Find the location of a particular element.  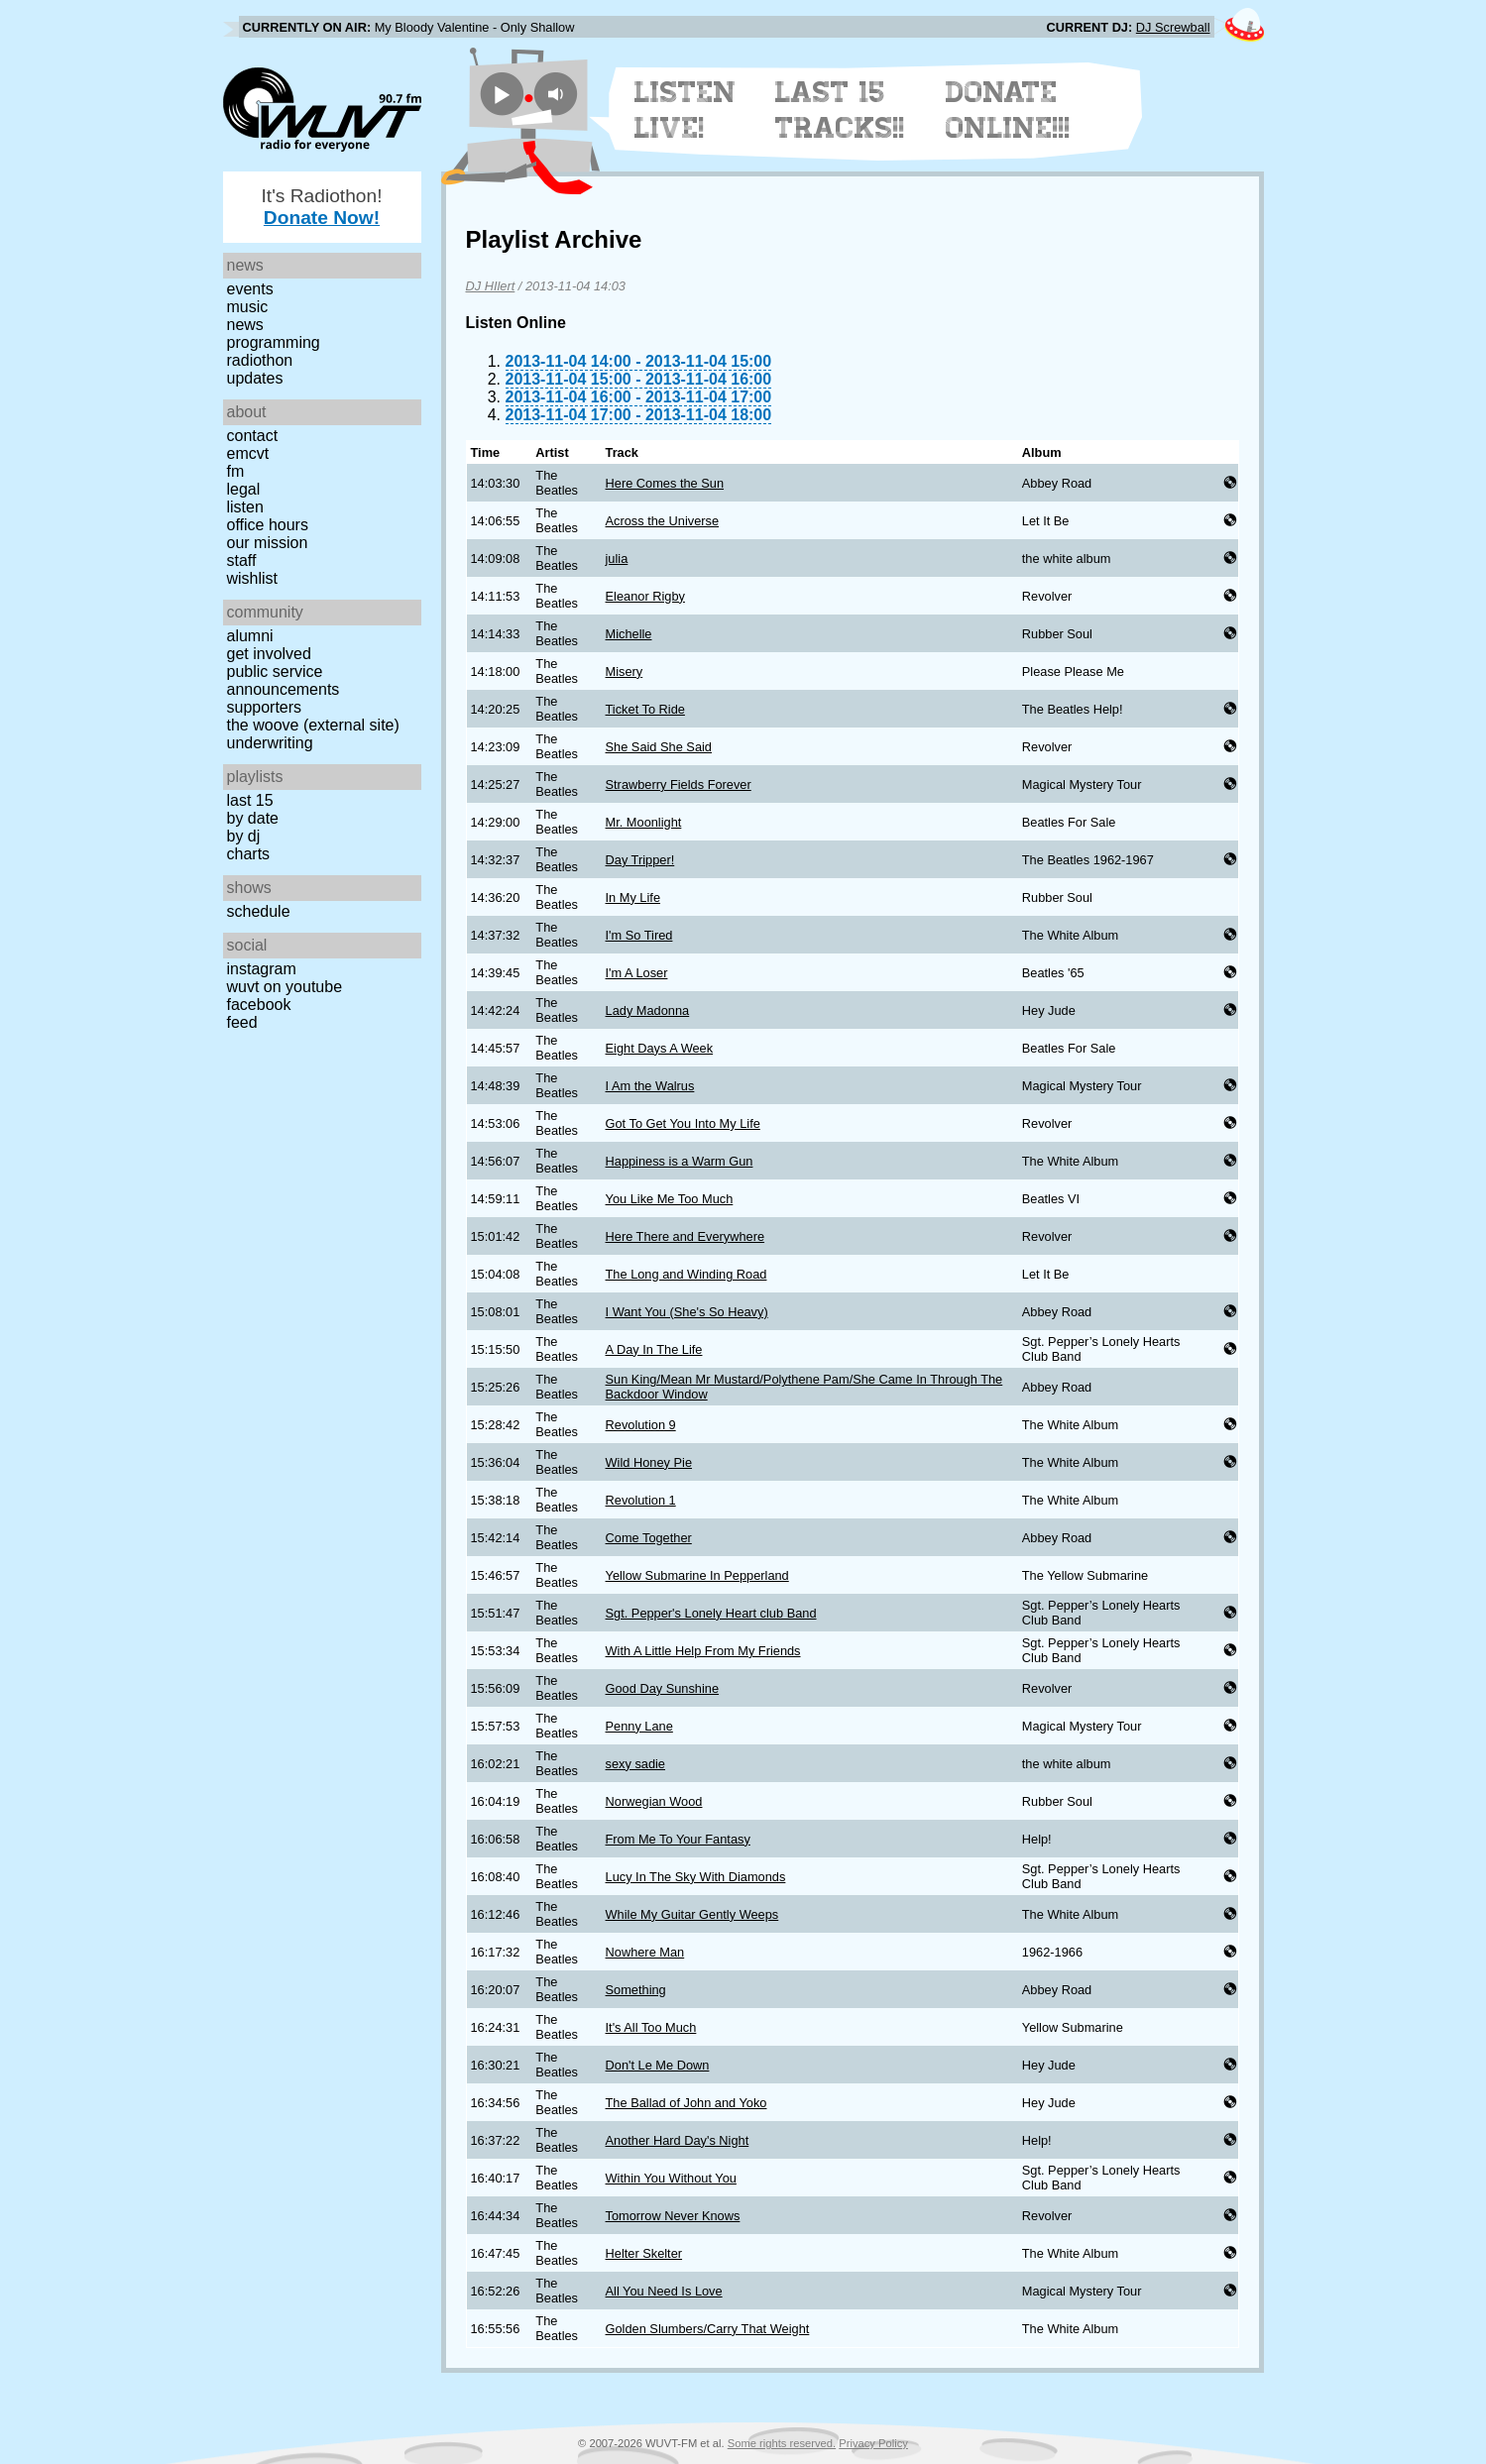

WUVT on YouTube is located at coordinates (285, 986).